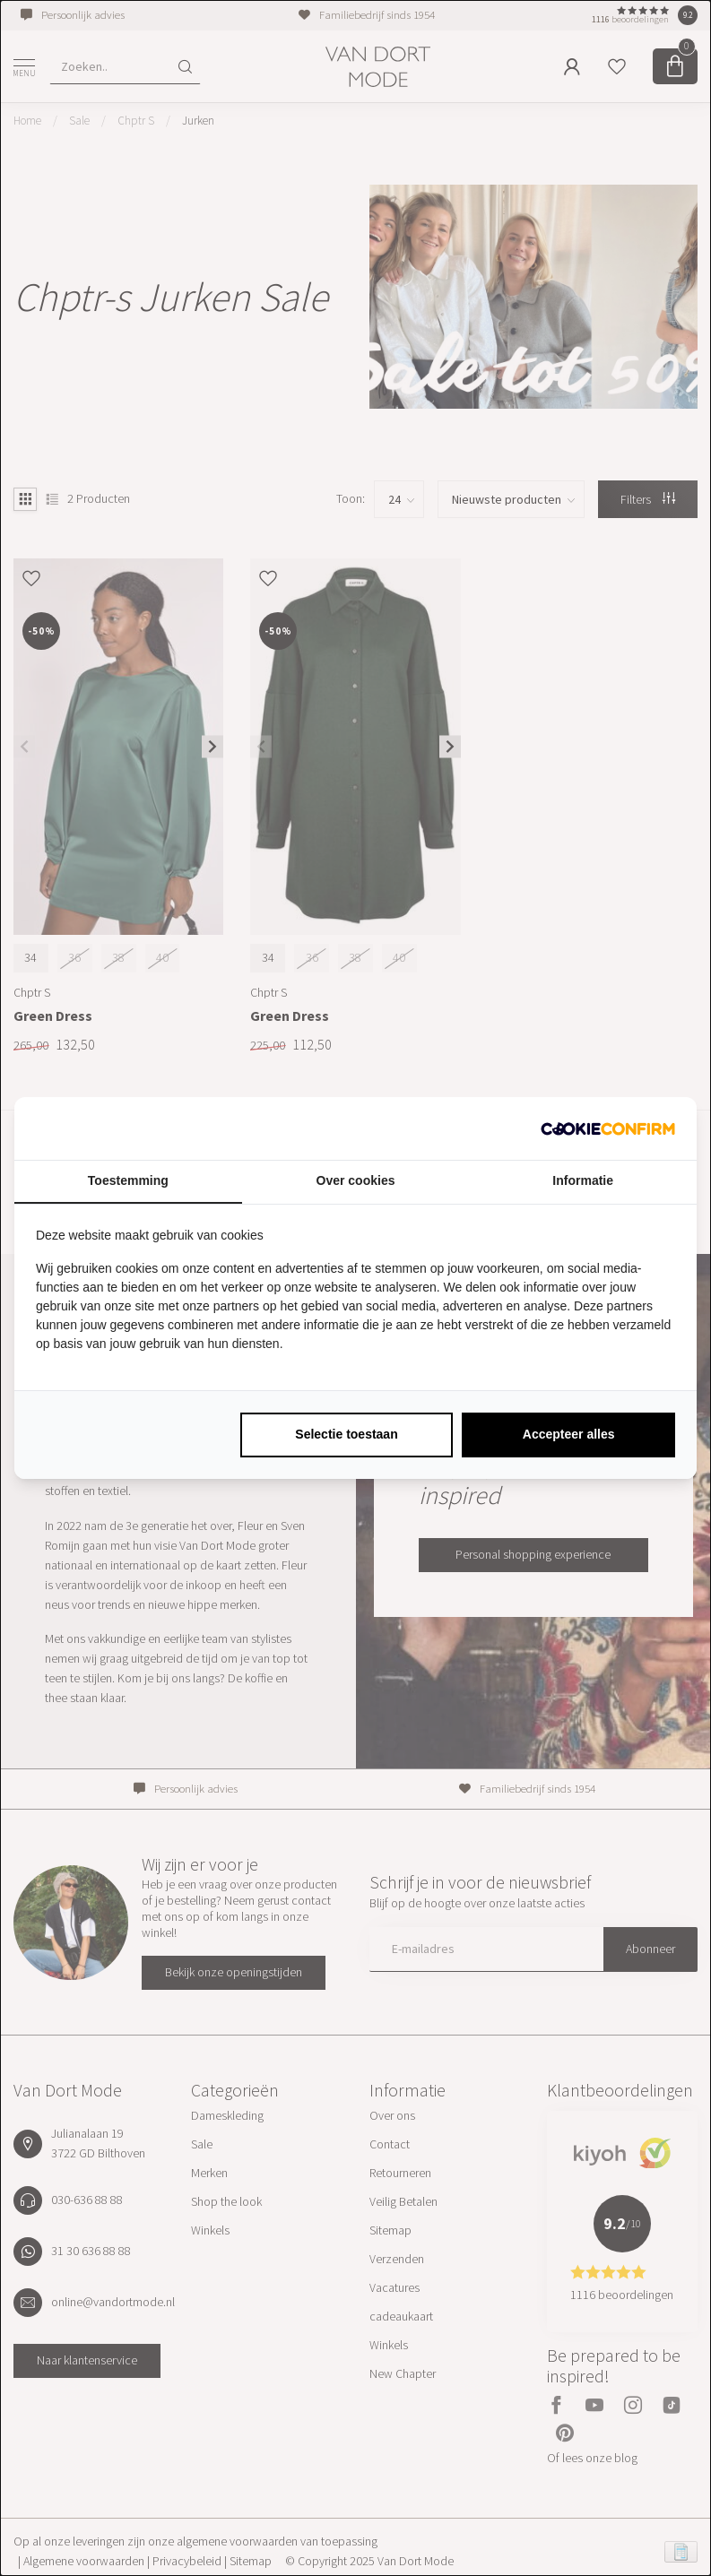 The image size is (711, 2576). I want to click on [http://cookieconfirm.com - opens in a new window], so click(608, 1128).